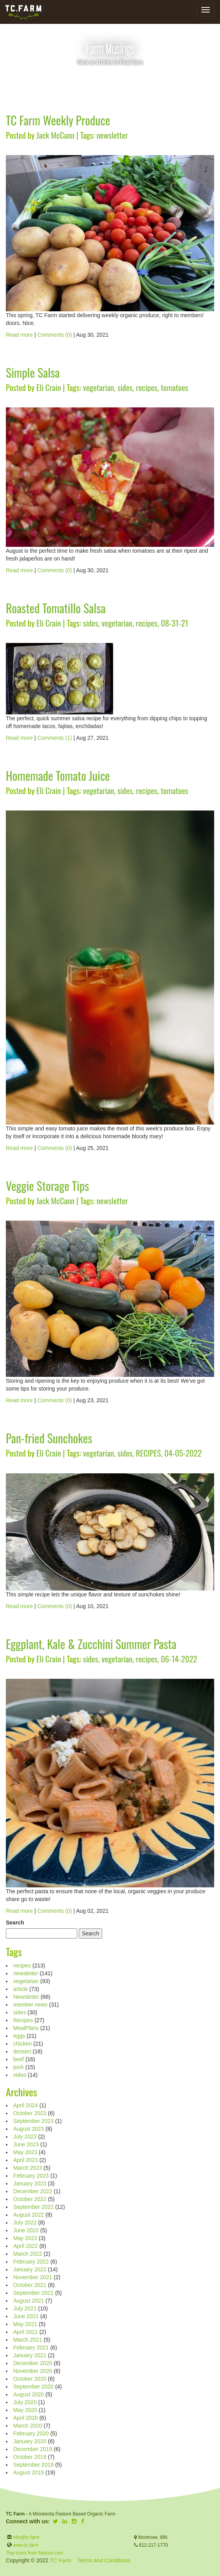 The image size is (220, 2576). I want to click on newsletter, so click(112, 135).